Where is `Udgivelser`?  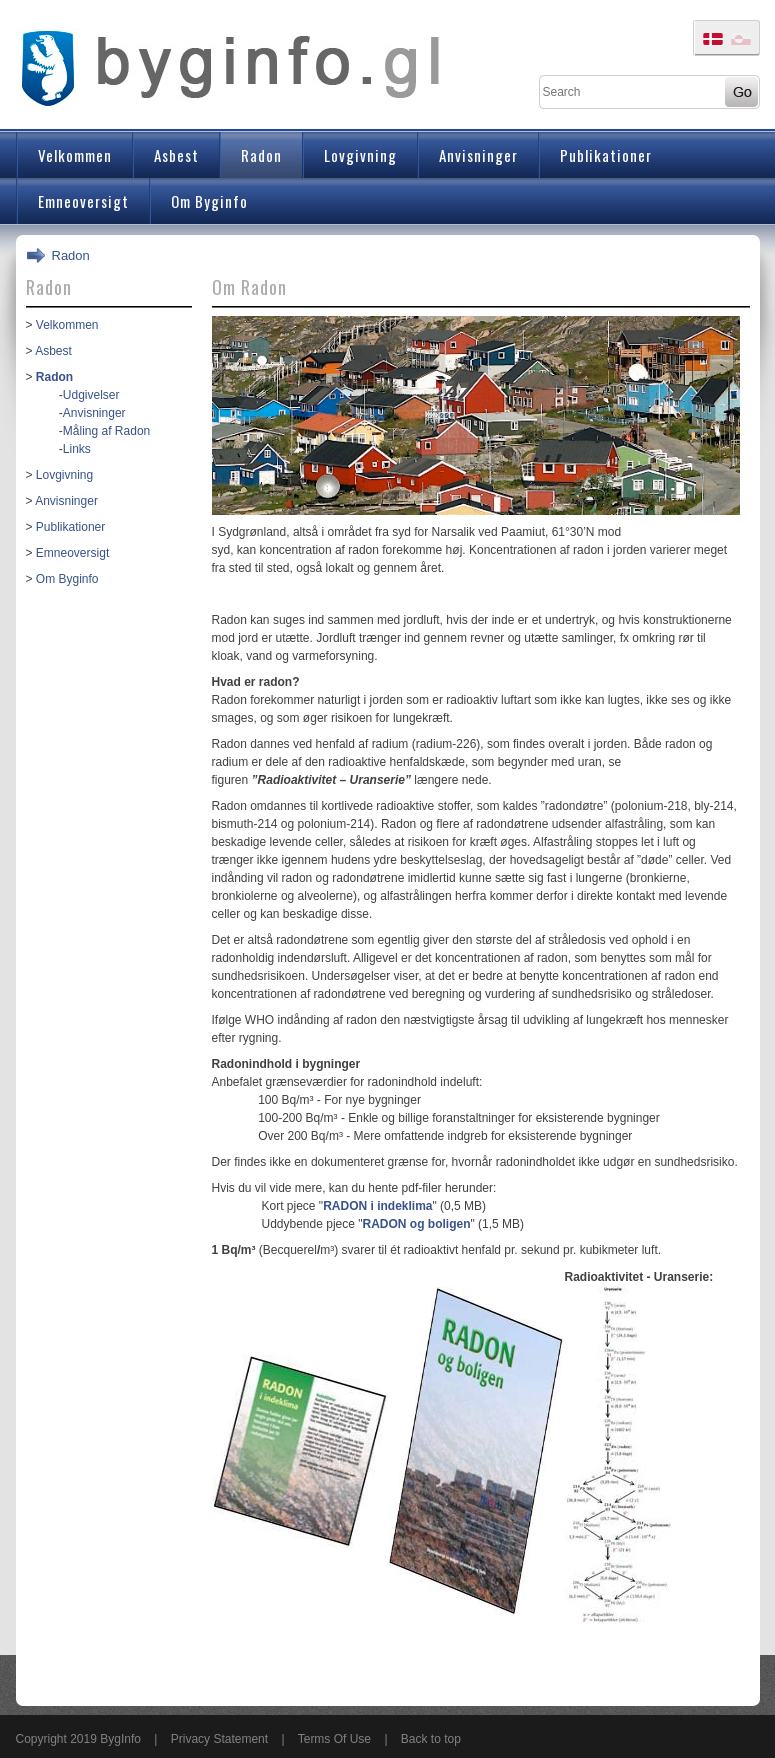 Udgivelser is located at coordinates (91, 395).